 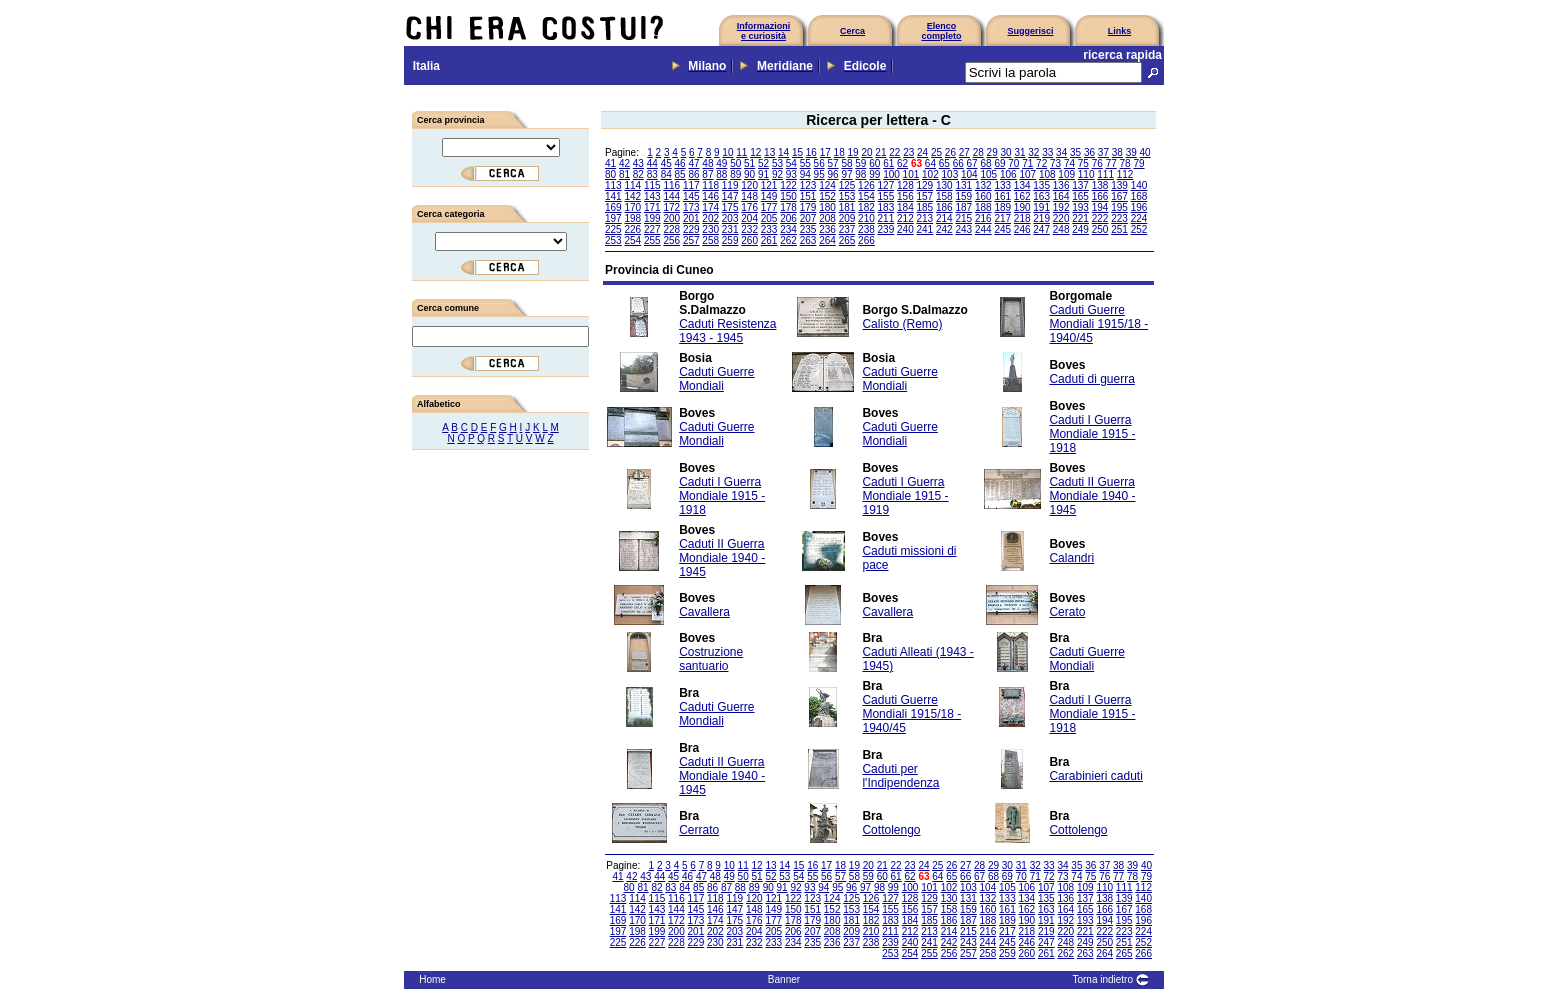 I want to click on Cerato, so click(x=1067, y=612).